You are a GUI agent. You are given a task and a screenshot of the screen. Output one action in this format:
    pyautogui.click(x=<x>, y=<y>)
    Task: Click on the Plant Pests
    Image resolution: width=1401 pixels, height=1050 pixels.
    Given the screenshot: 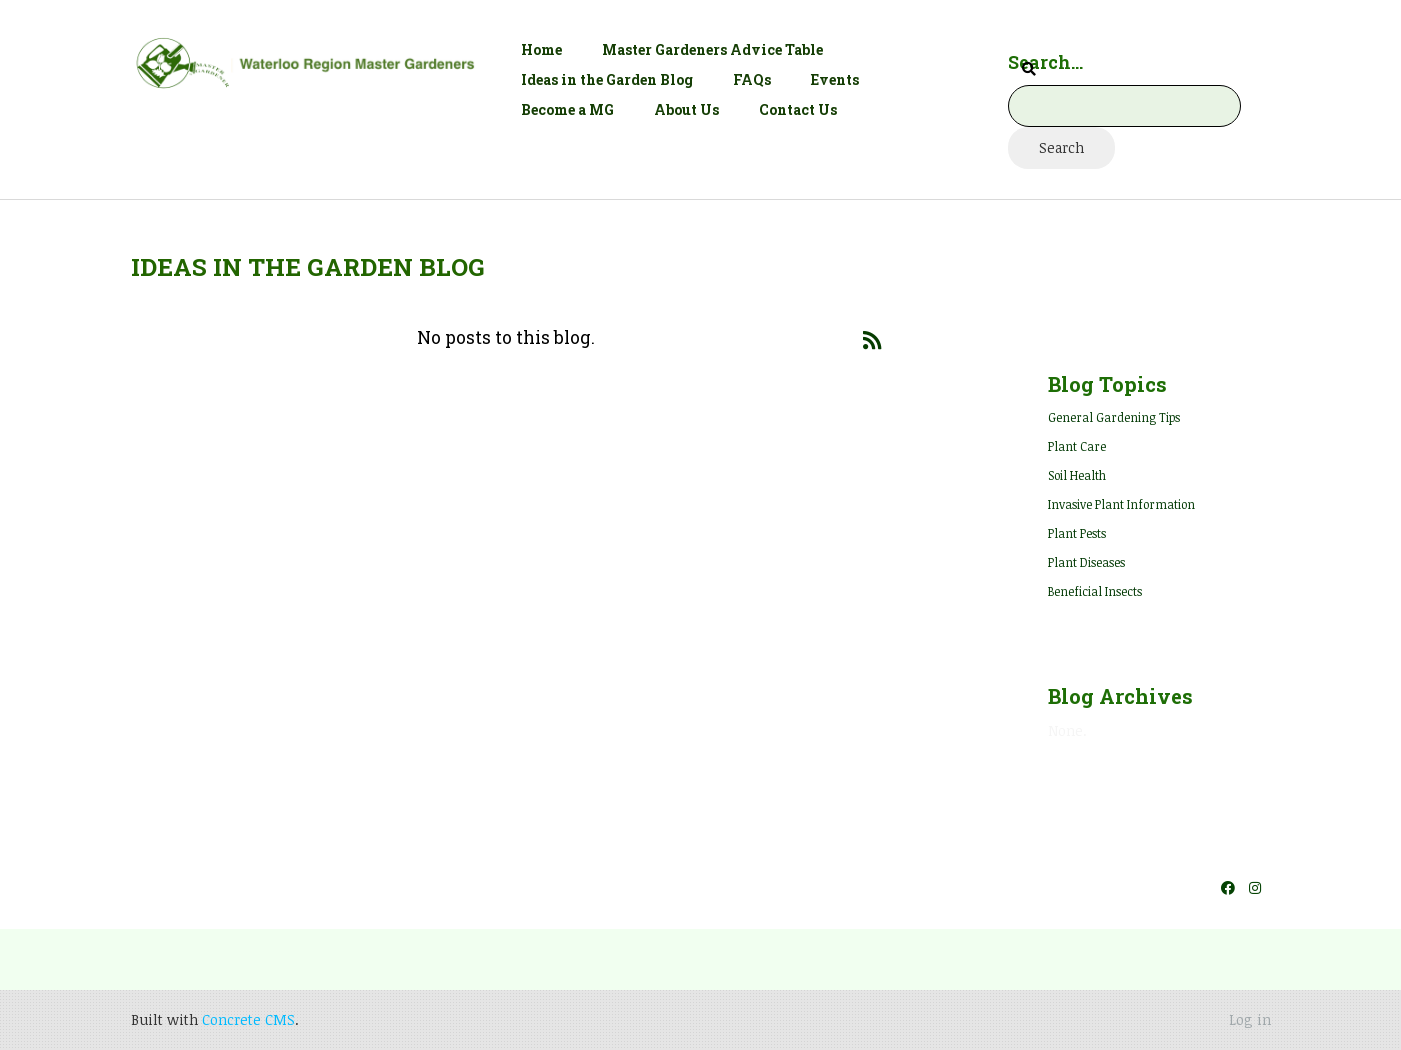 What is the action you would take?
    pyautogui.click(x=1077, y=533)
    